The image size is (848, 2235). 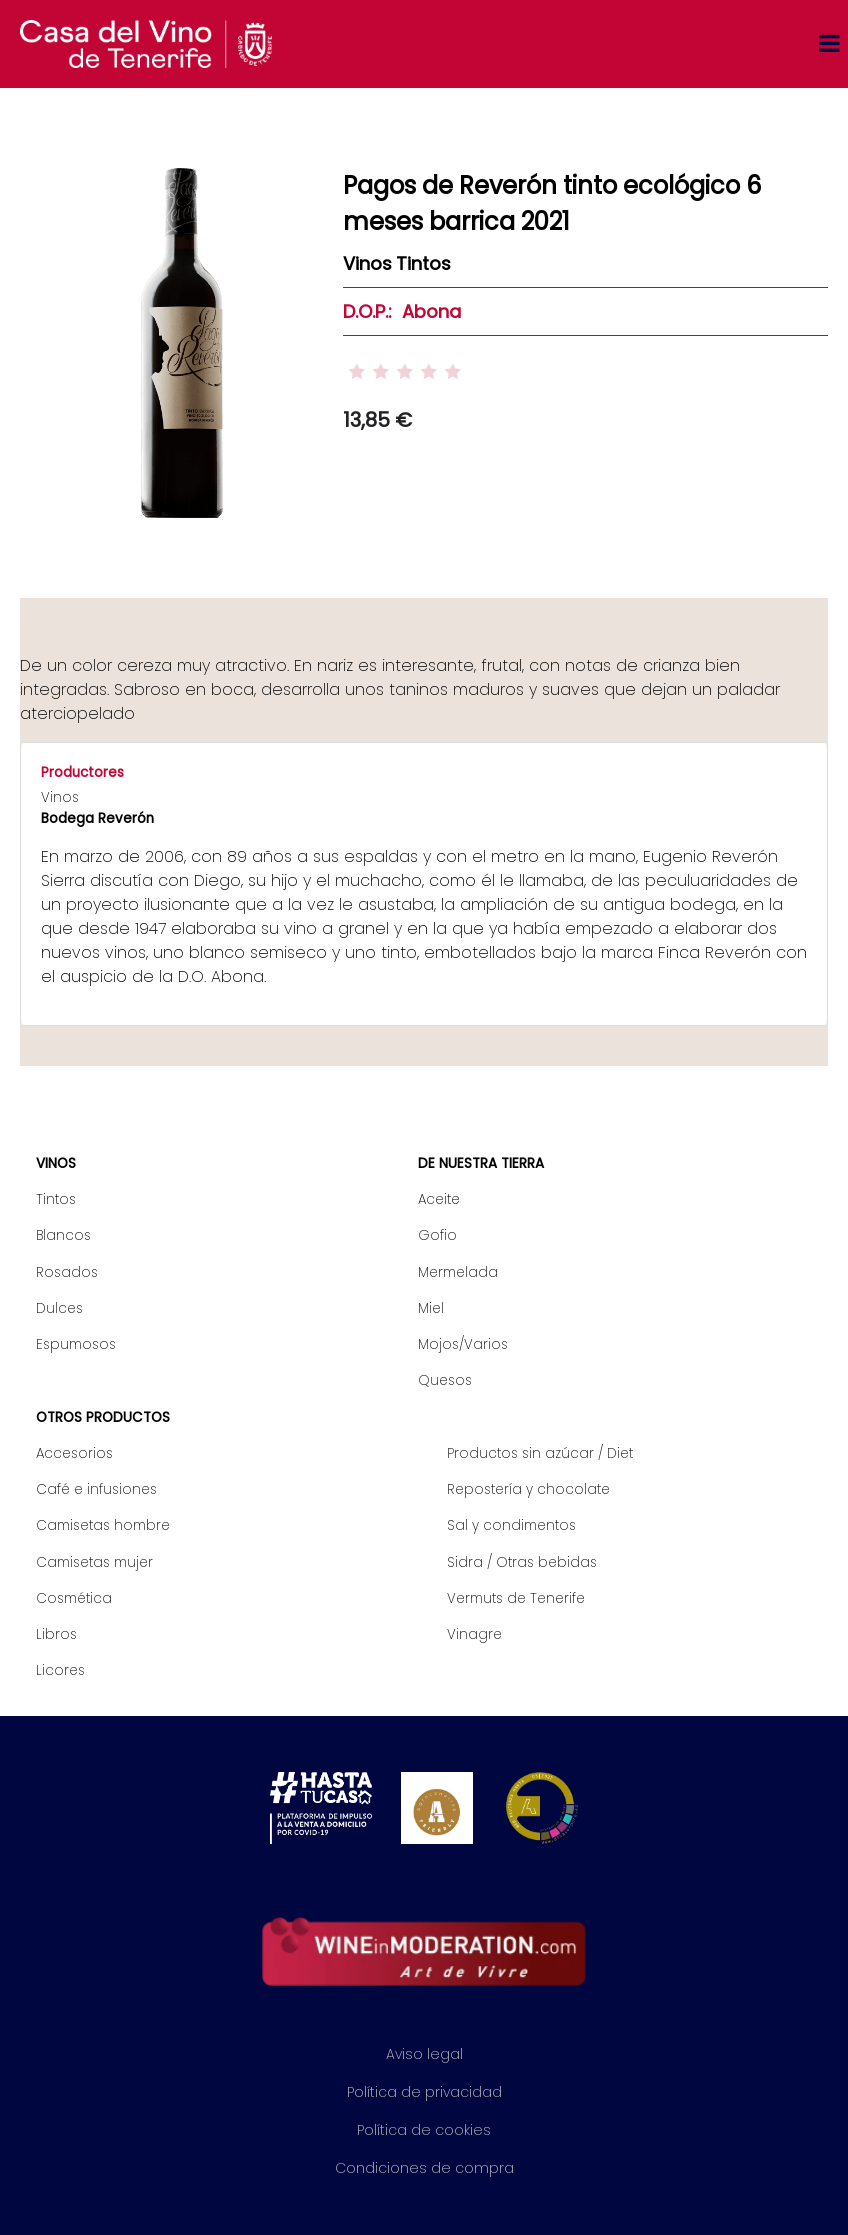 I want to click on Vinagre [menuitem], so click(x=474, y=1634).